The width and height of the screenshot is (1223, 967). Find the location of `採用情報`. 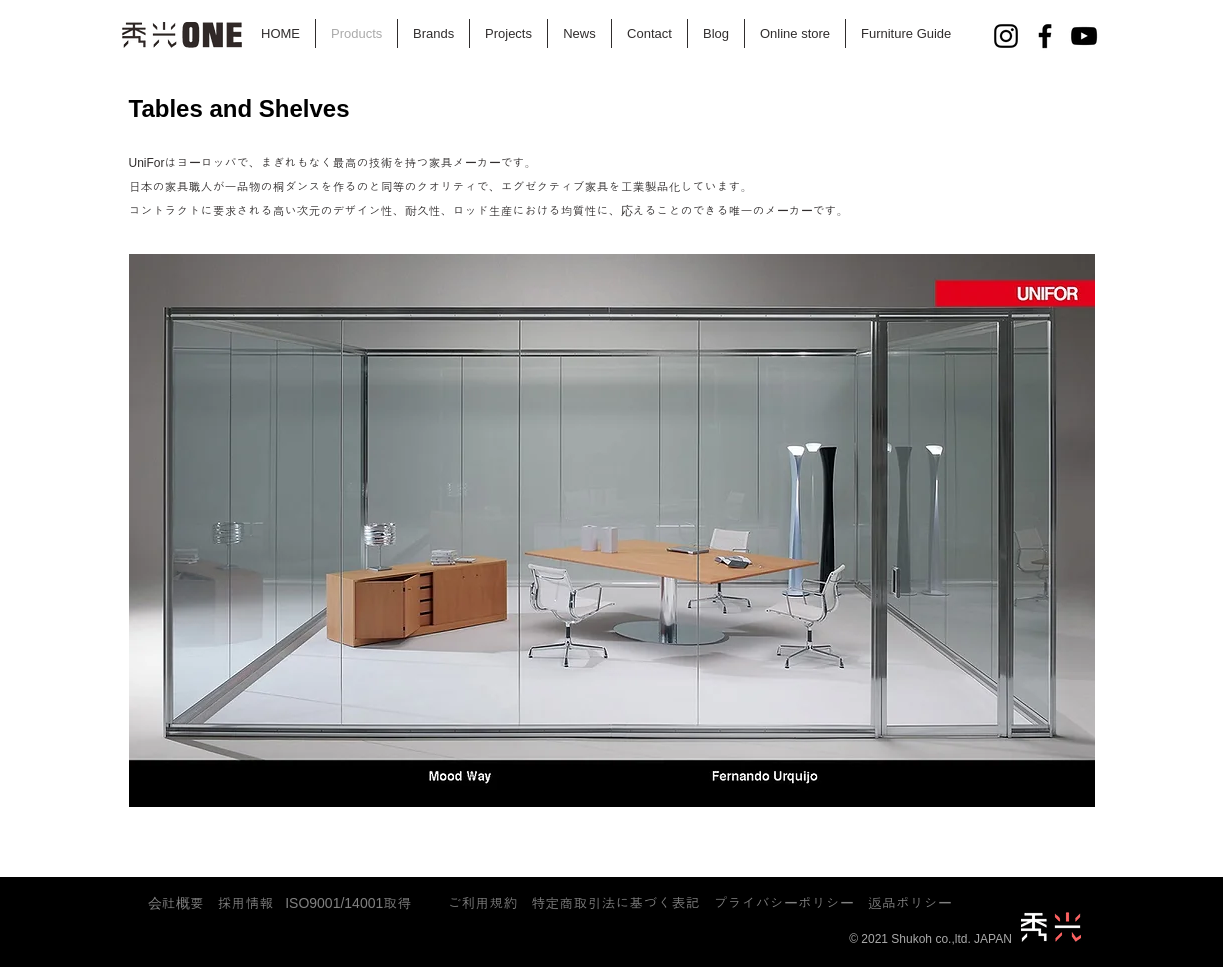

採用情報 is located at coordinates (246, 903).